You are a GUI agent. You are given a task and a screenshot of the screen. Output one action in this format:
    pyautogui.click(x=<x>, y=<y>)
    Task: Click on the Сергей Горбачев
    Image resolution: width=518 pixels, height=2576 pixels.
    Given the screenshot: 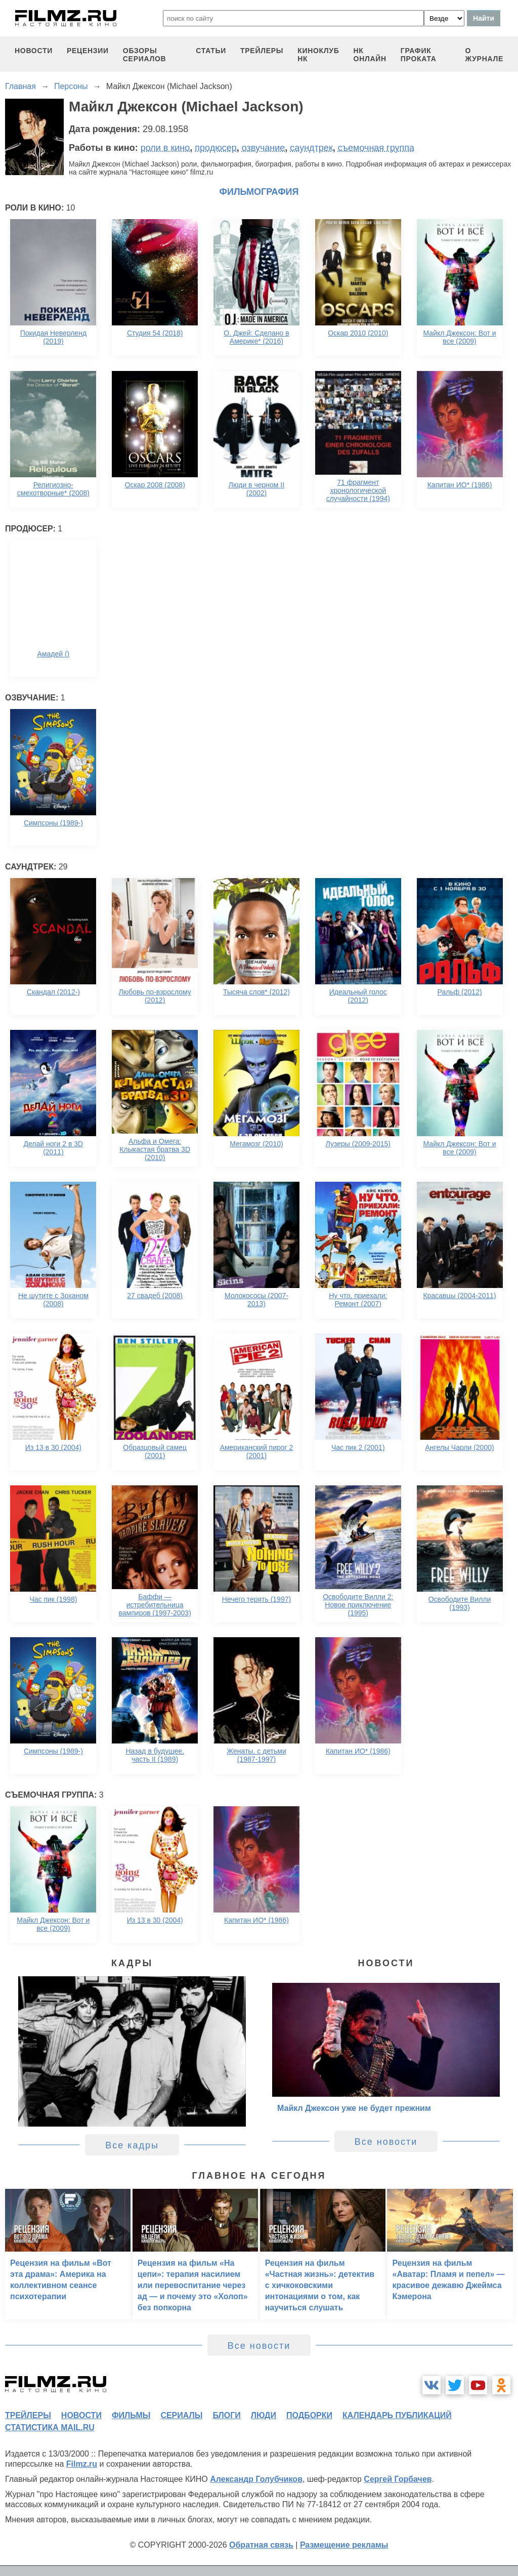 What is the action you would take?
    pyautogui.click(x=397, y=2479)
    